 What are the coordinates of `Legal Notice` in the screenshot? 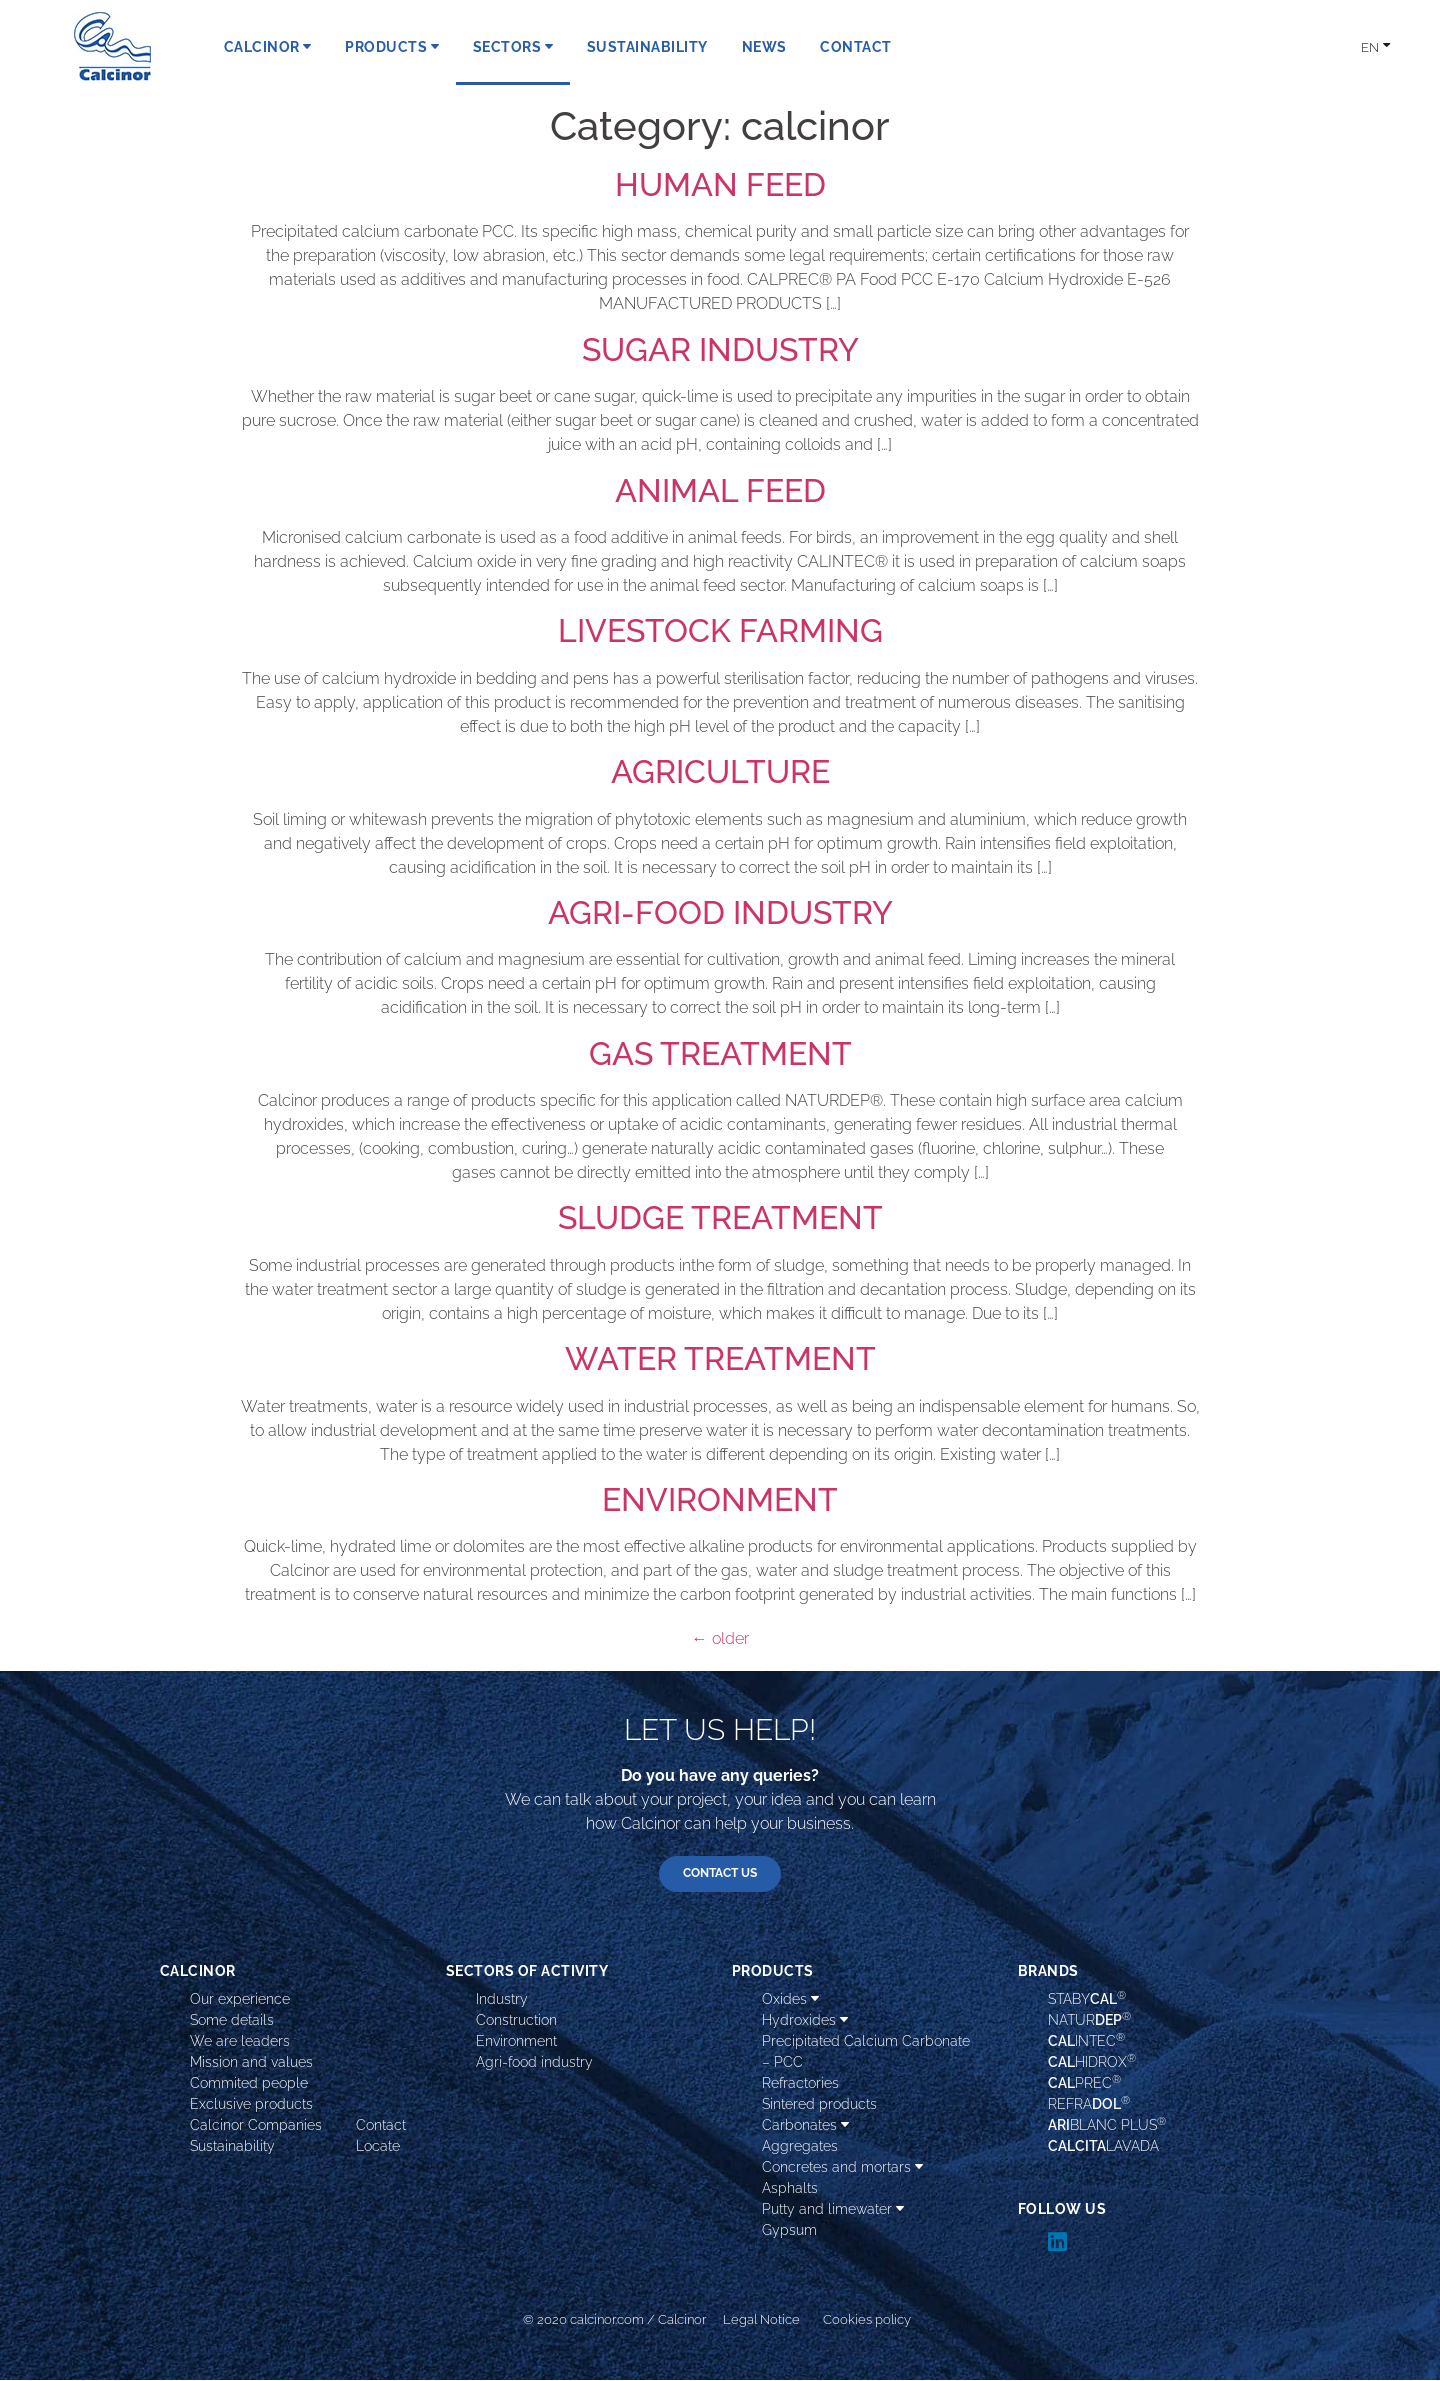 It's located at (761, 2320).